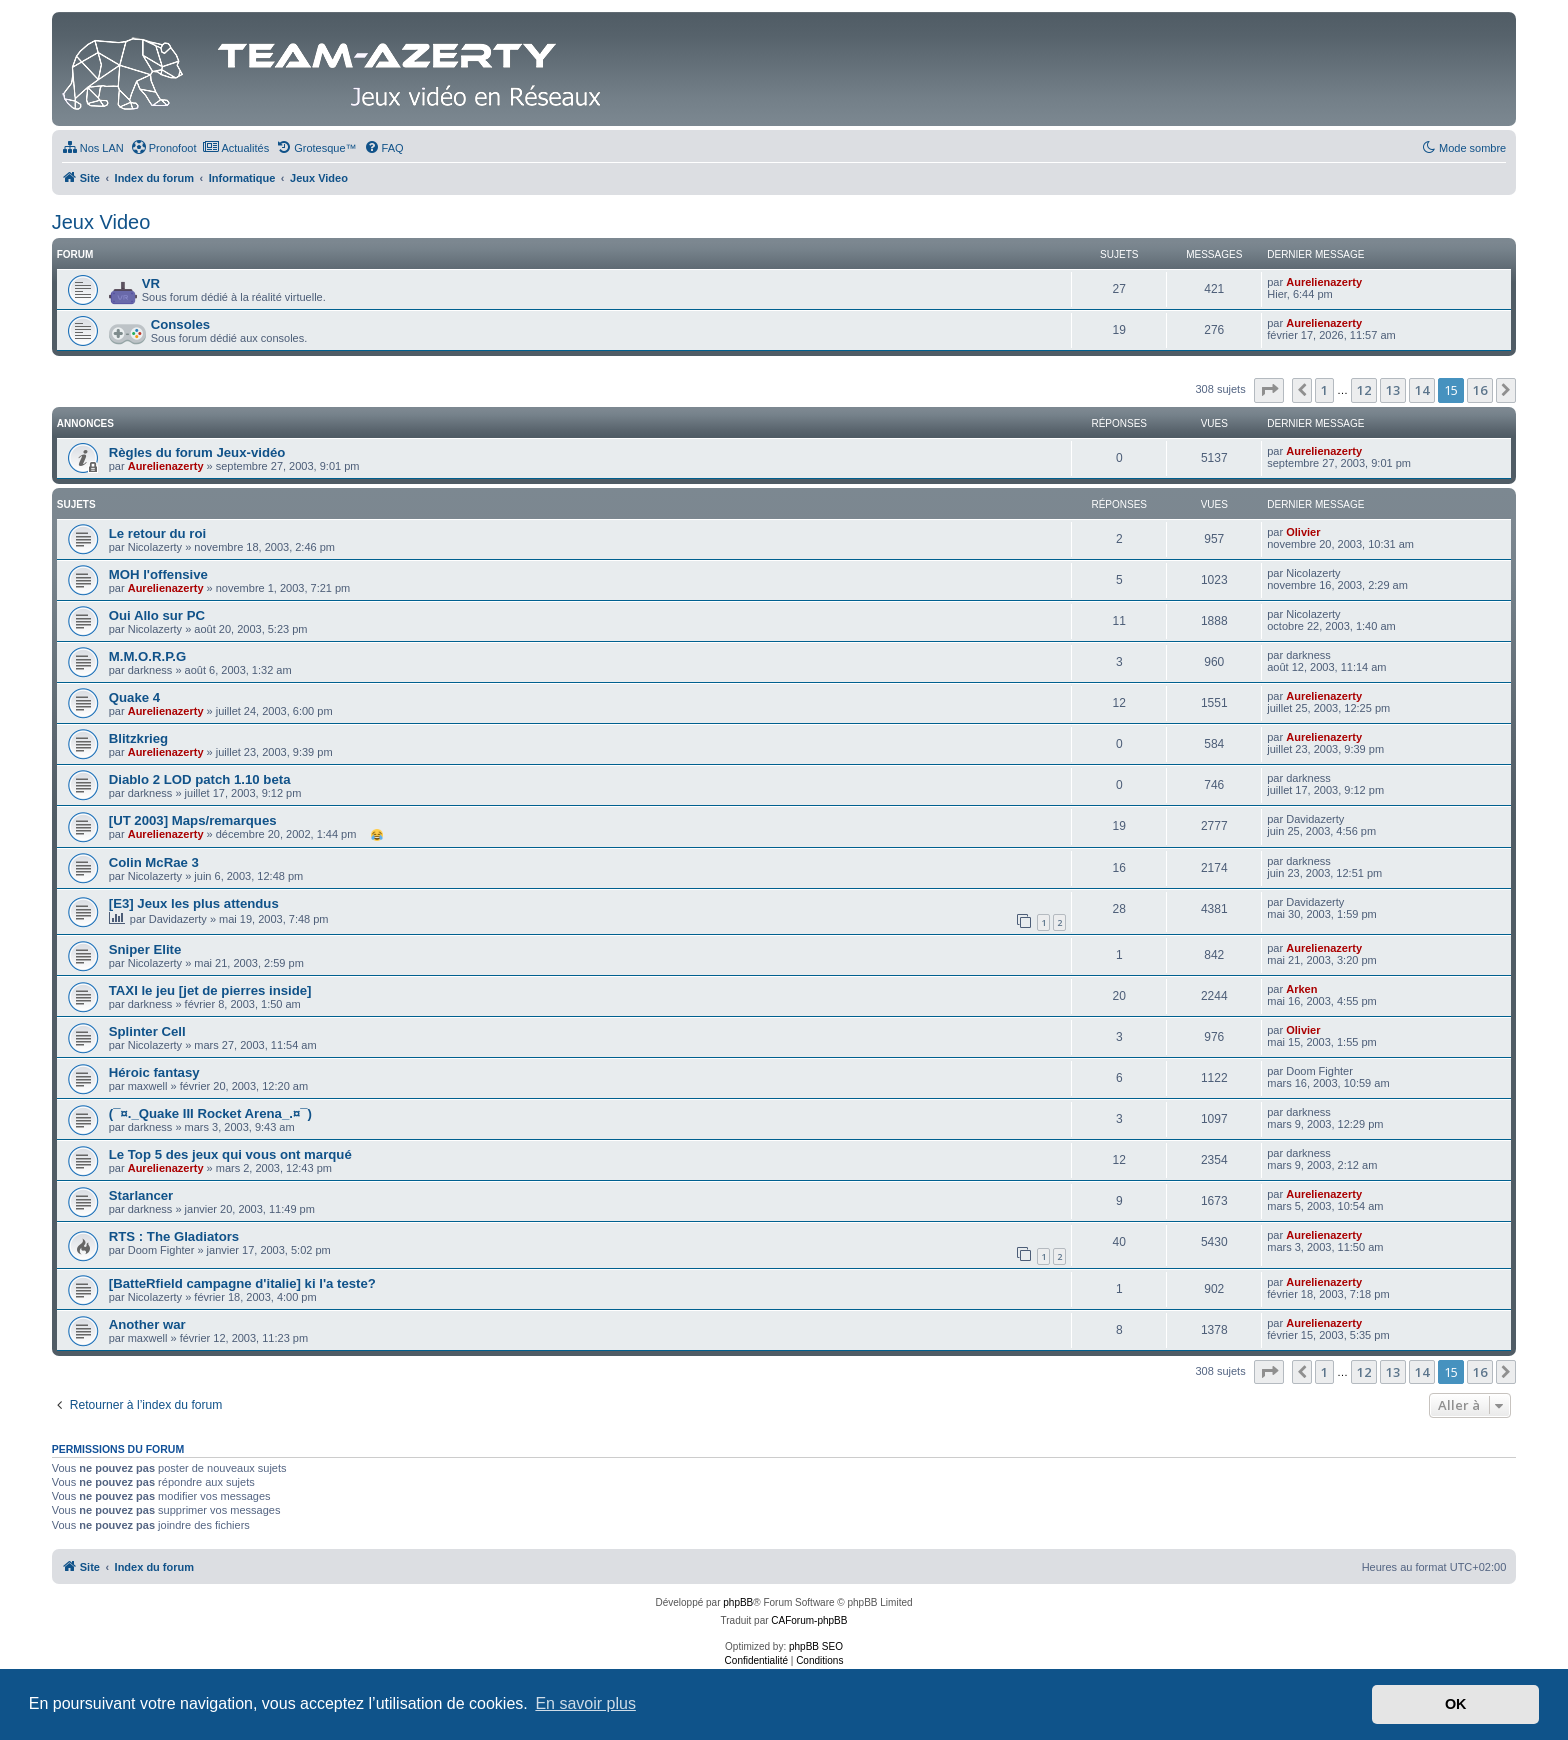 Image resolution: width=1568 pixels, height=1740 pixels. I want to click on [E3] Jeux les plus attendus, so click(194, 903).